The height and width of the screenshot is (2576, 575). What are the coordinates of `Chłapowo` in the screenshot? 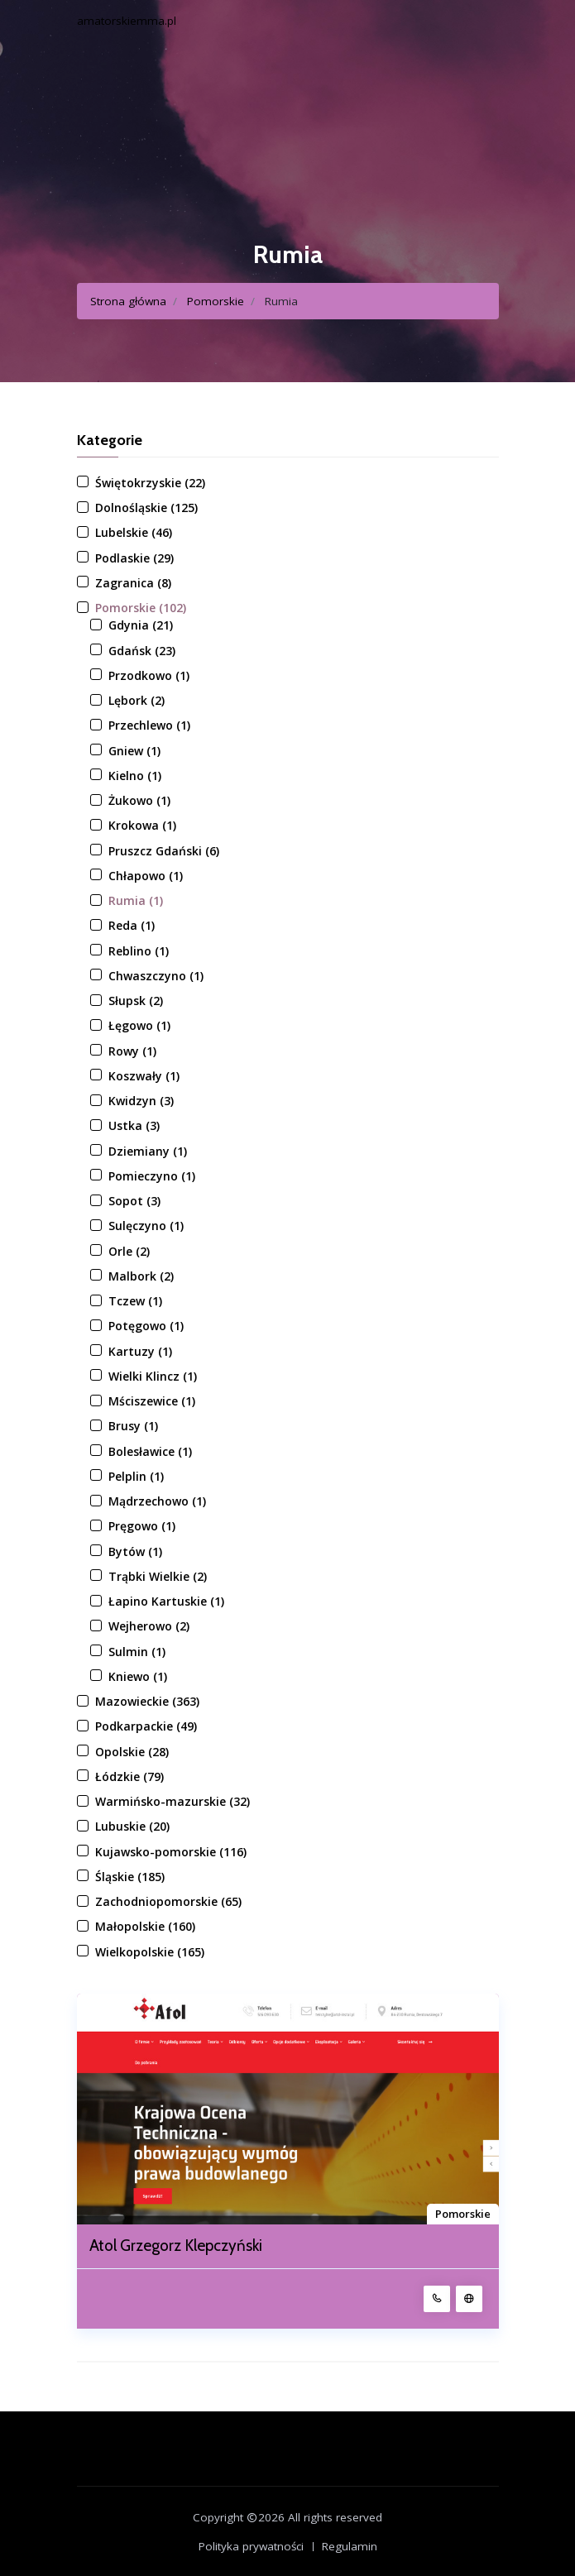 It's located at (145, 875).